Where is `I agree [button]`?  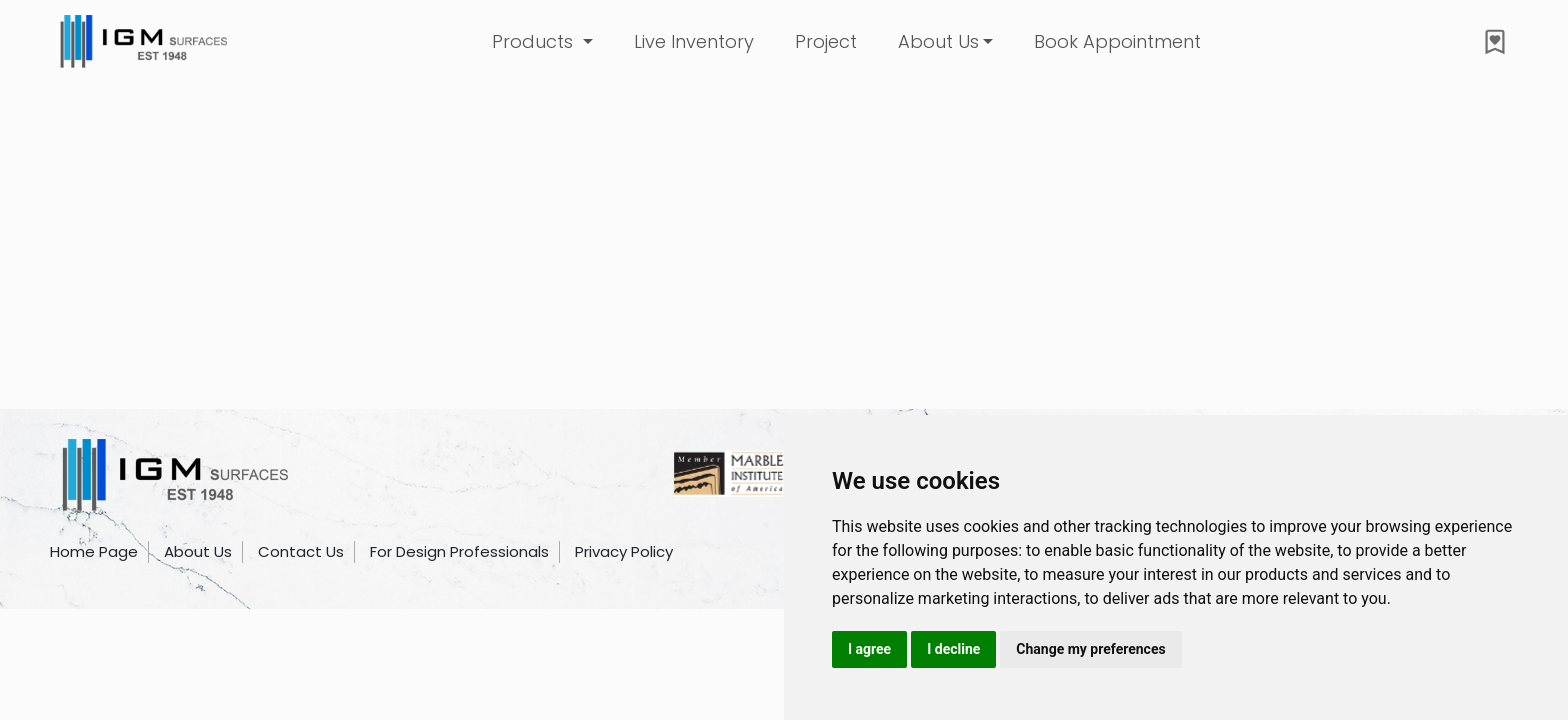 I agree [button] is located at coordinates (869, 649).